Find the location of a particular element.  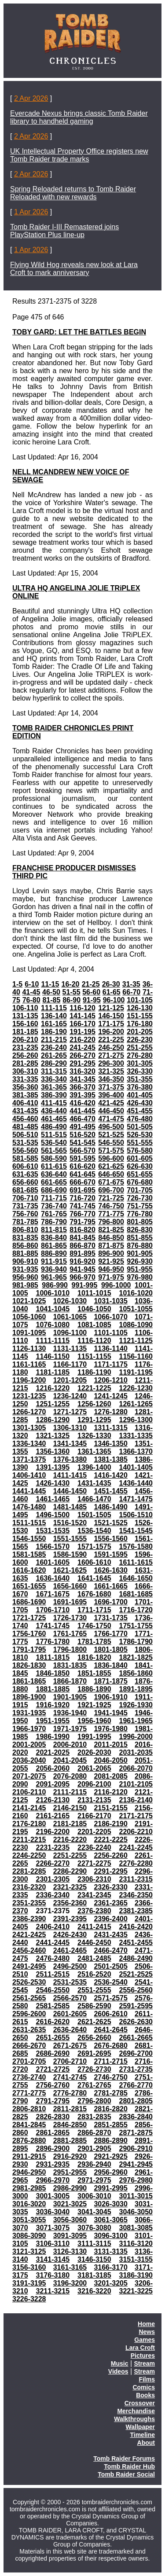

About is located at coordinates (146, 2442).